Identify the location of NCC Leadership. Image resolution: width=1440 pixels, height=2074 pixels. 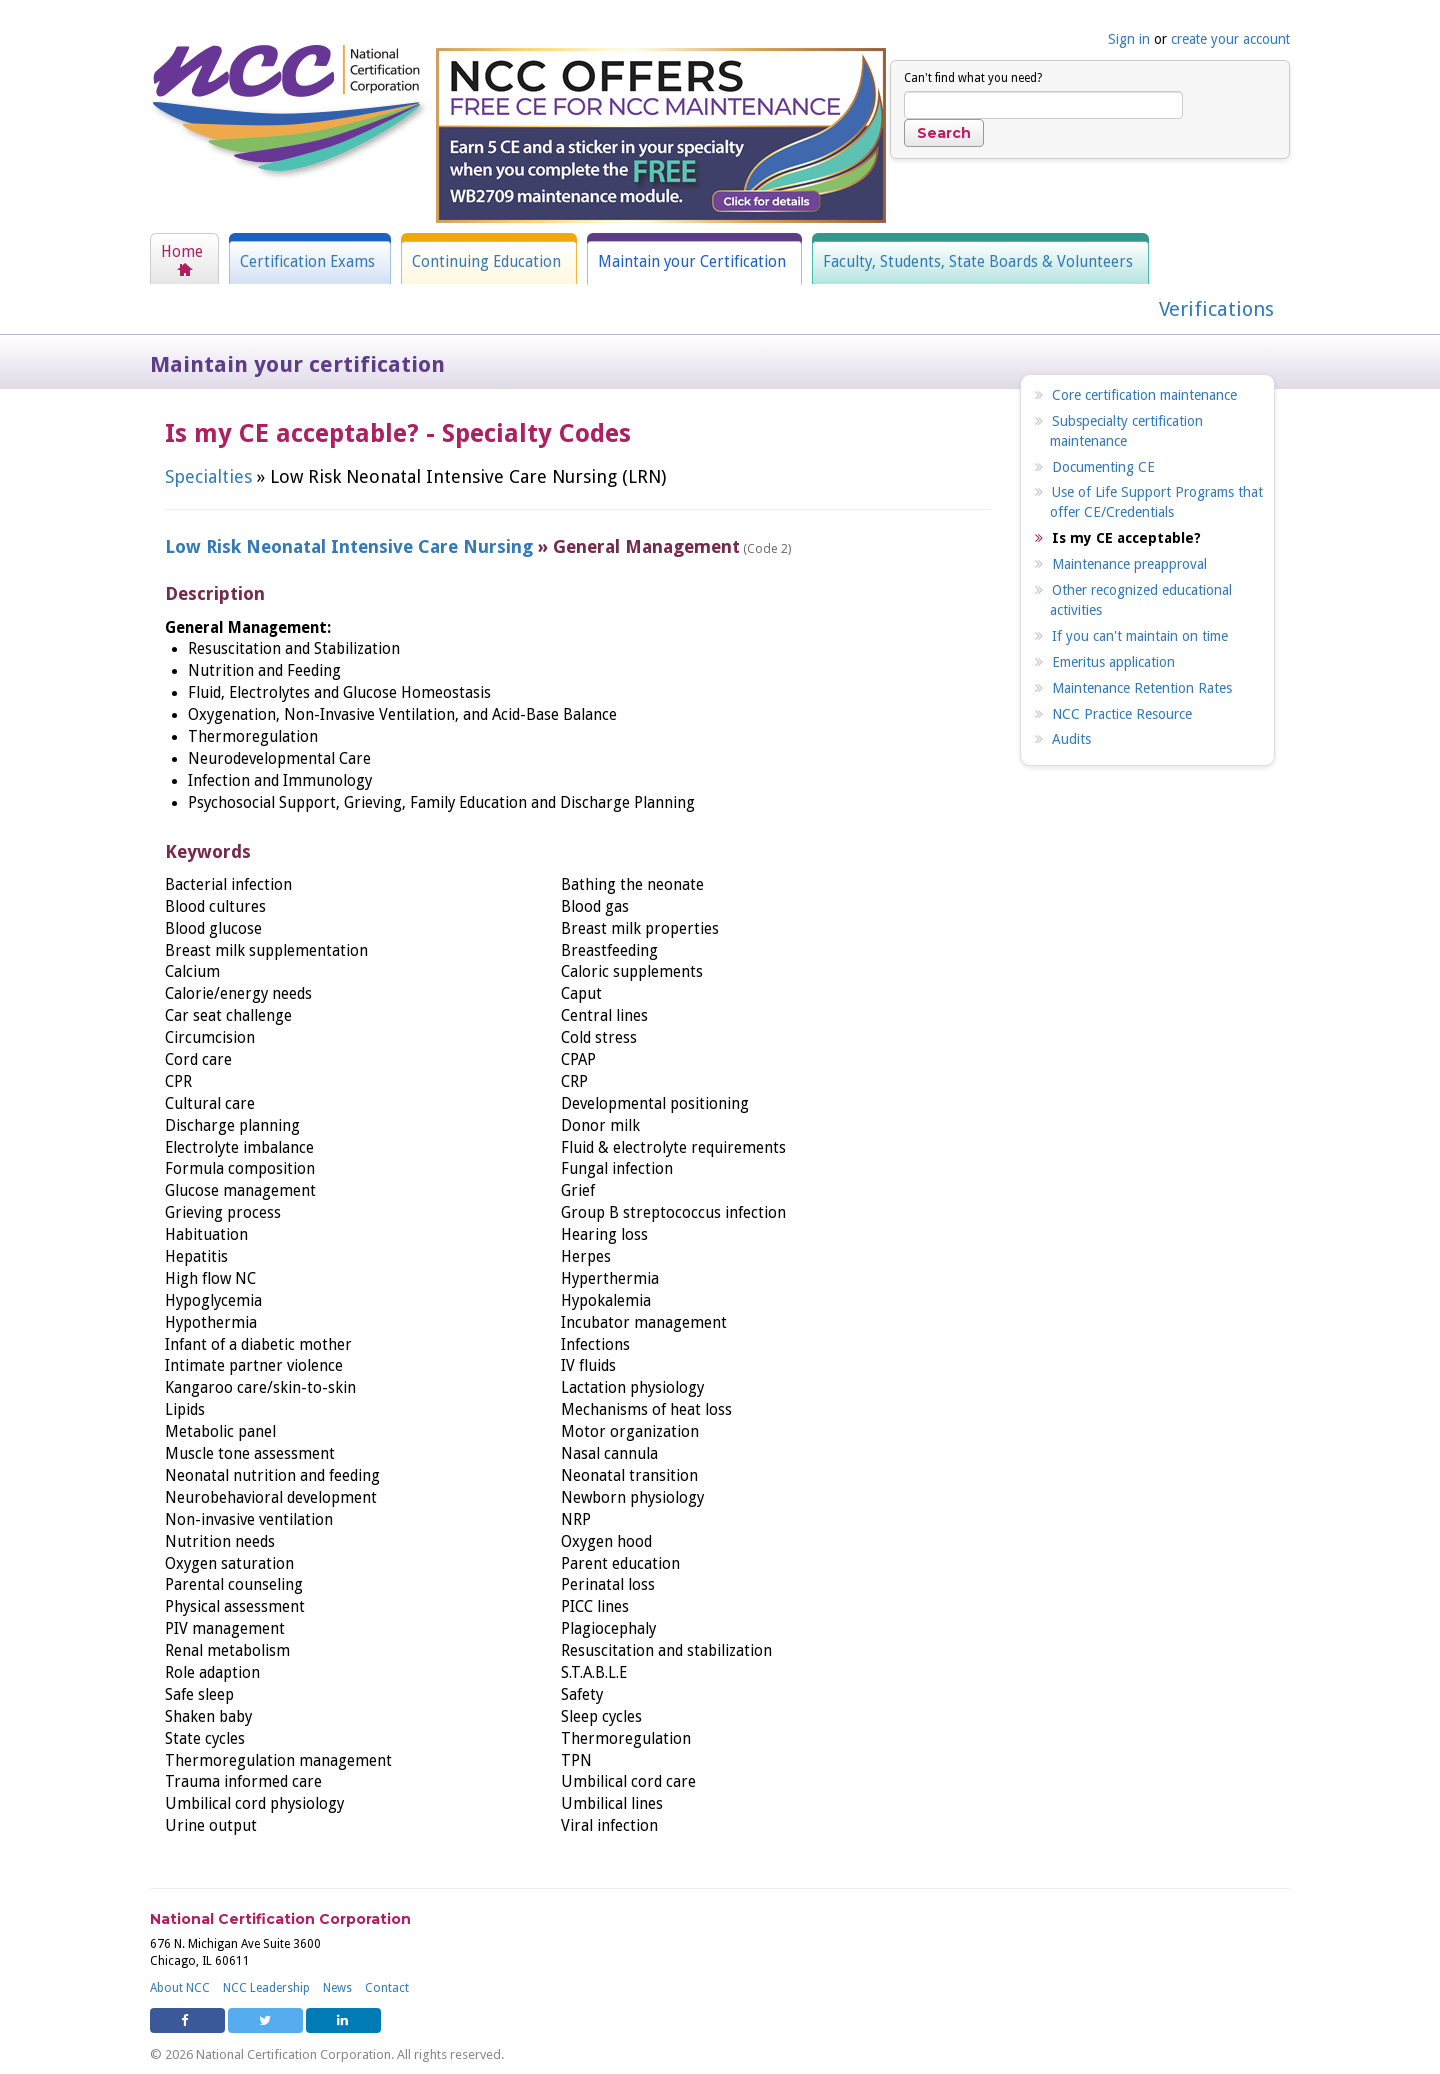
(266, 1988).